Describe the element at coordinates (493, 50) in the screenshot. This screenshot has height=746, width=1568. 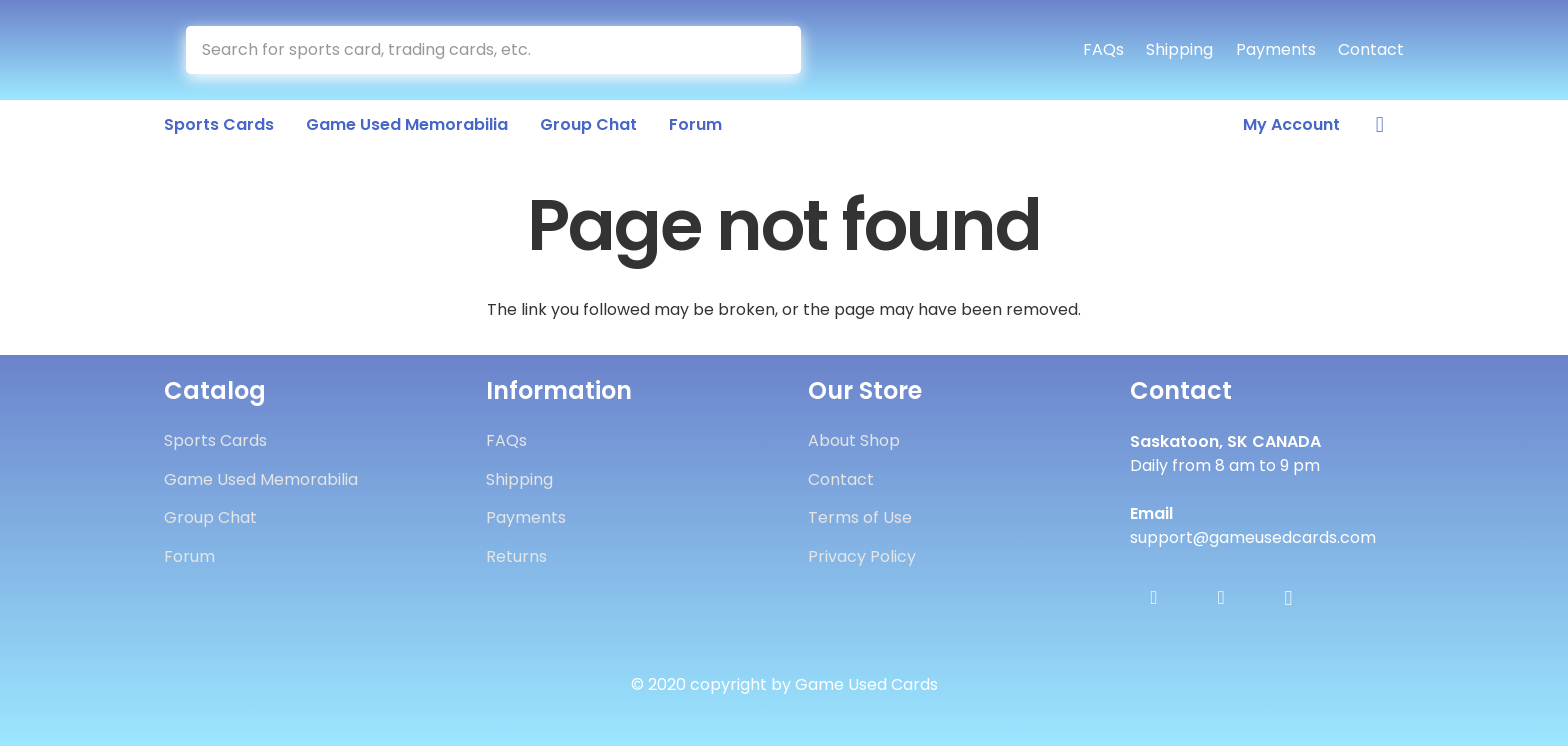
I see `[Search for sports card, trading cards, etc.]` at that location.